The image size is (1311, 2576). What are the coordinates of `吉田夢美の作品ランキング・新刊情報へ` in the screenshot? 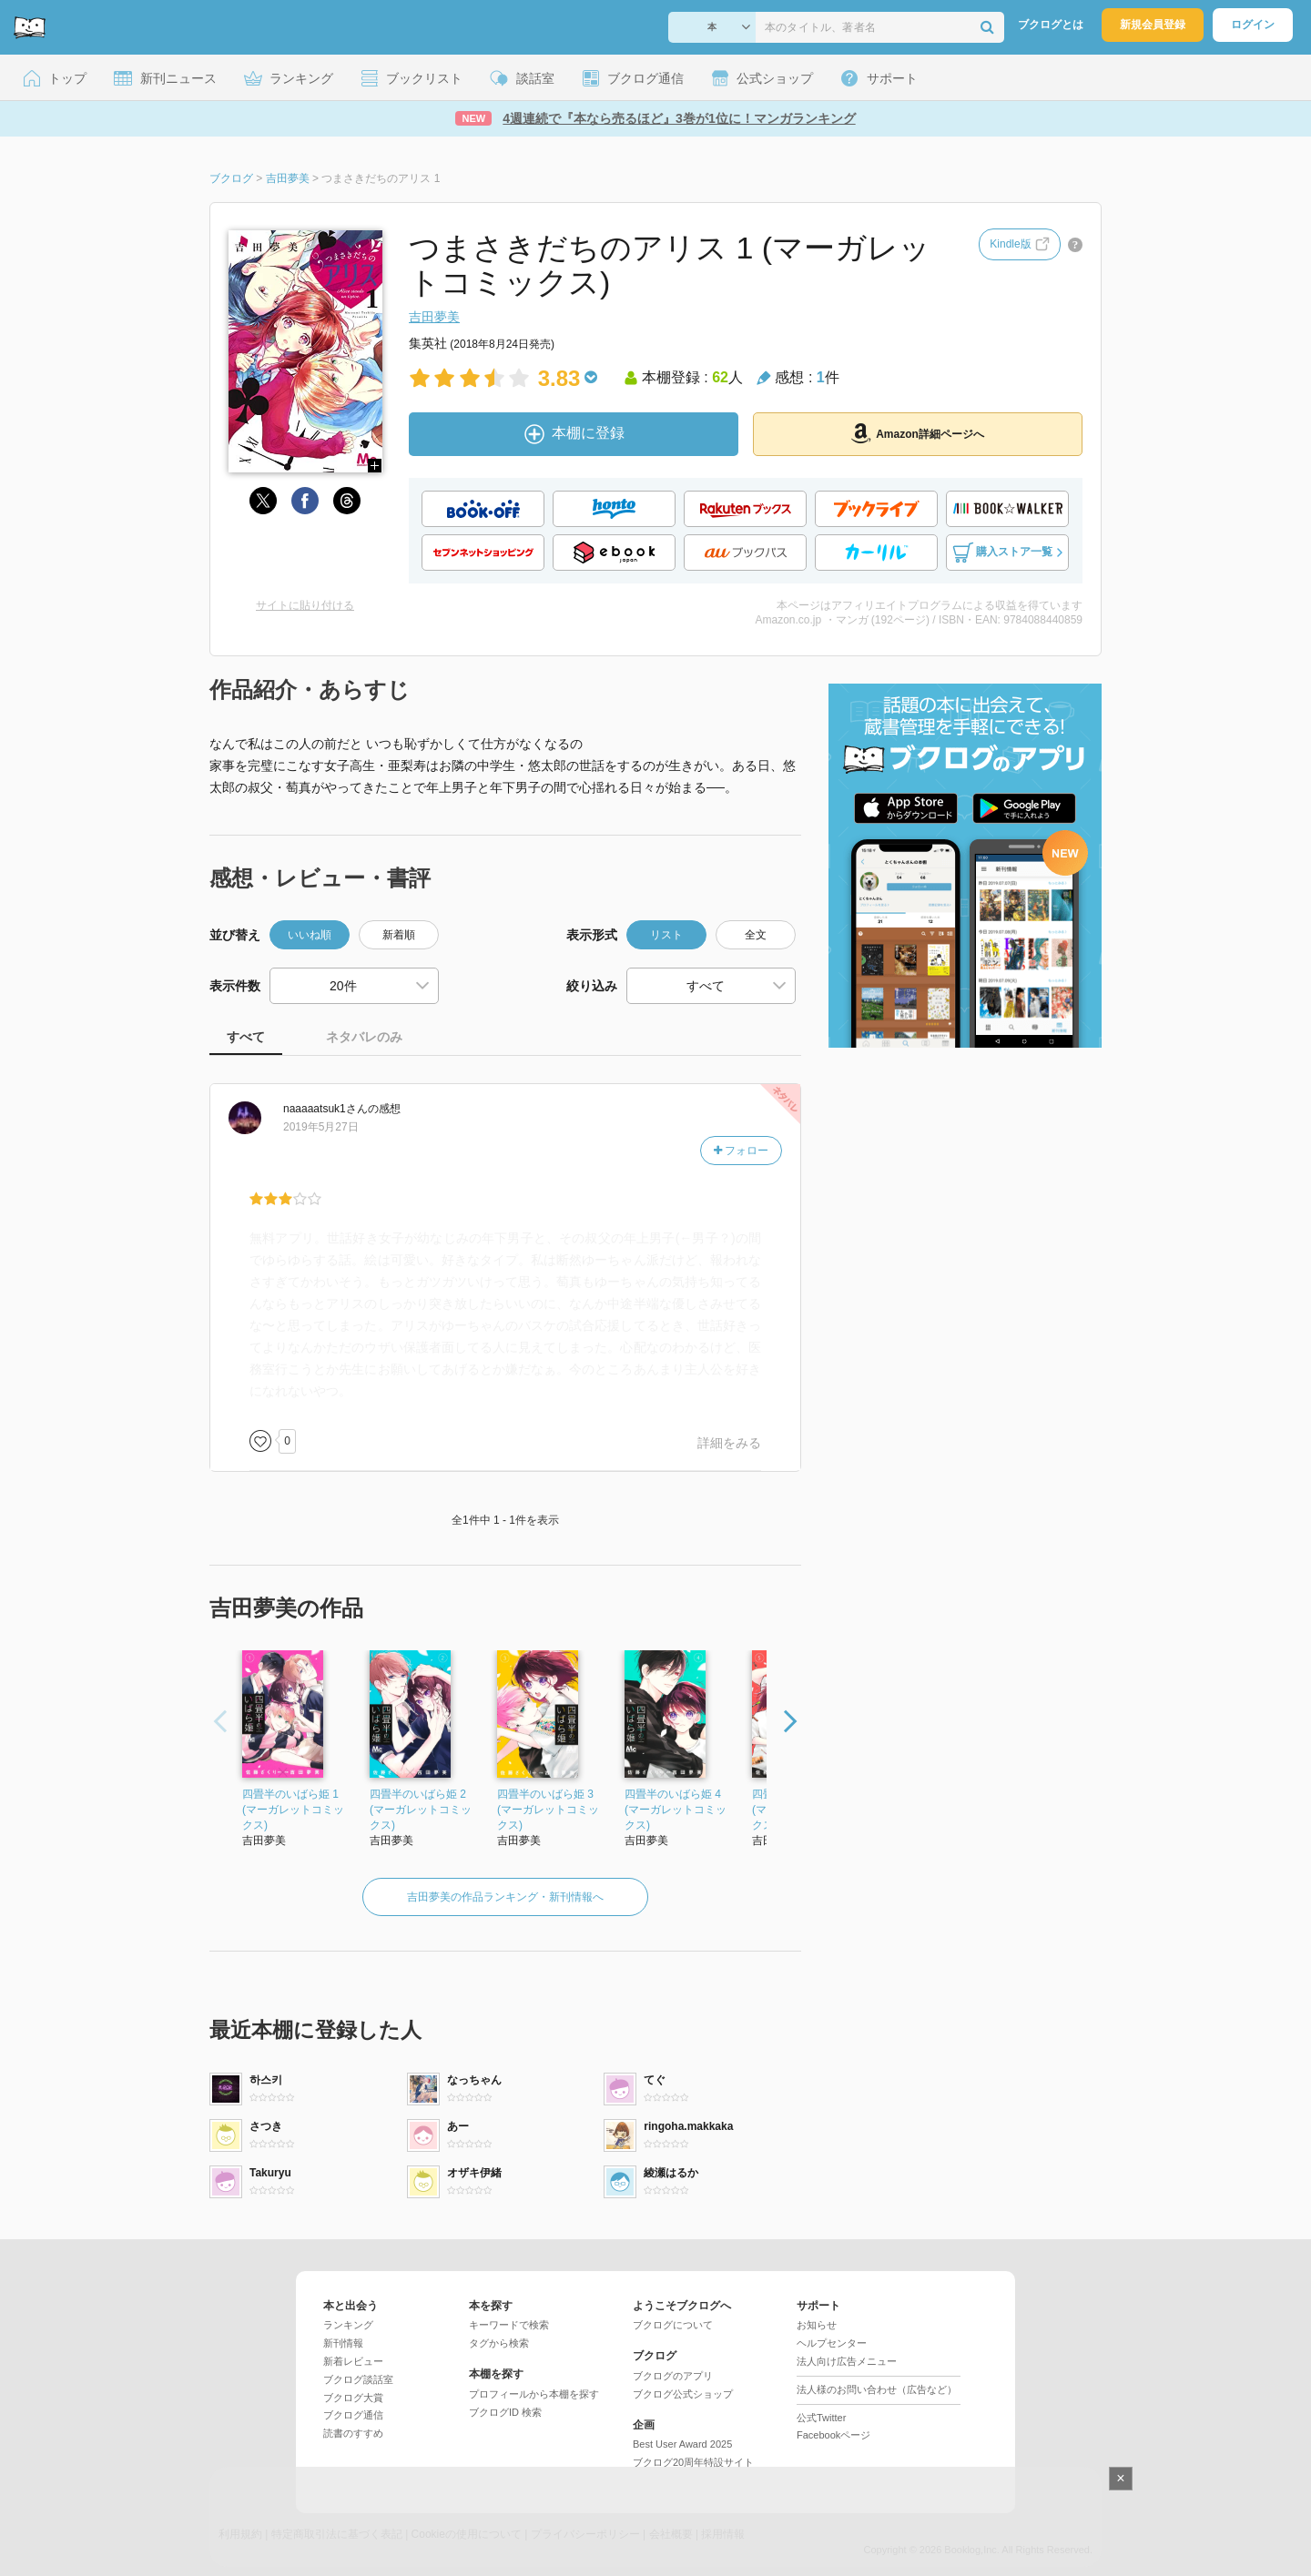 It's located at (505, 1897).